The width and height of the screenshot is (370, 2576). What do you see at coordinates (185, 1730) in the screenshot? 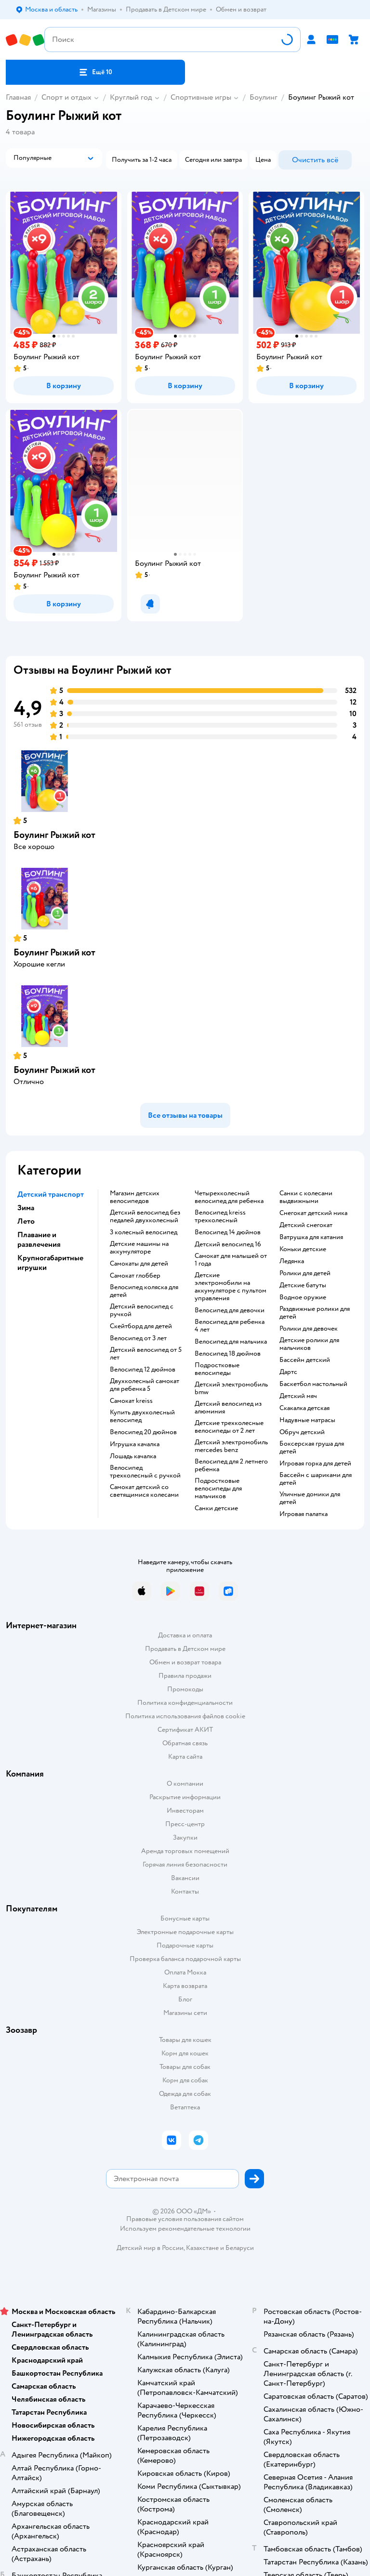
I see `Сертификат АКИТ` at bounding box center [185, 1730].